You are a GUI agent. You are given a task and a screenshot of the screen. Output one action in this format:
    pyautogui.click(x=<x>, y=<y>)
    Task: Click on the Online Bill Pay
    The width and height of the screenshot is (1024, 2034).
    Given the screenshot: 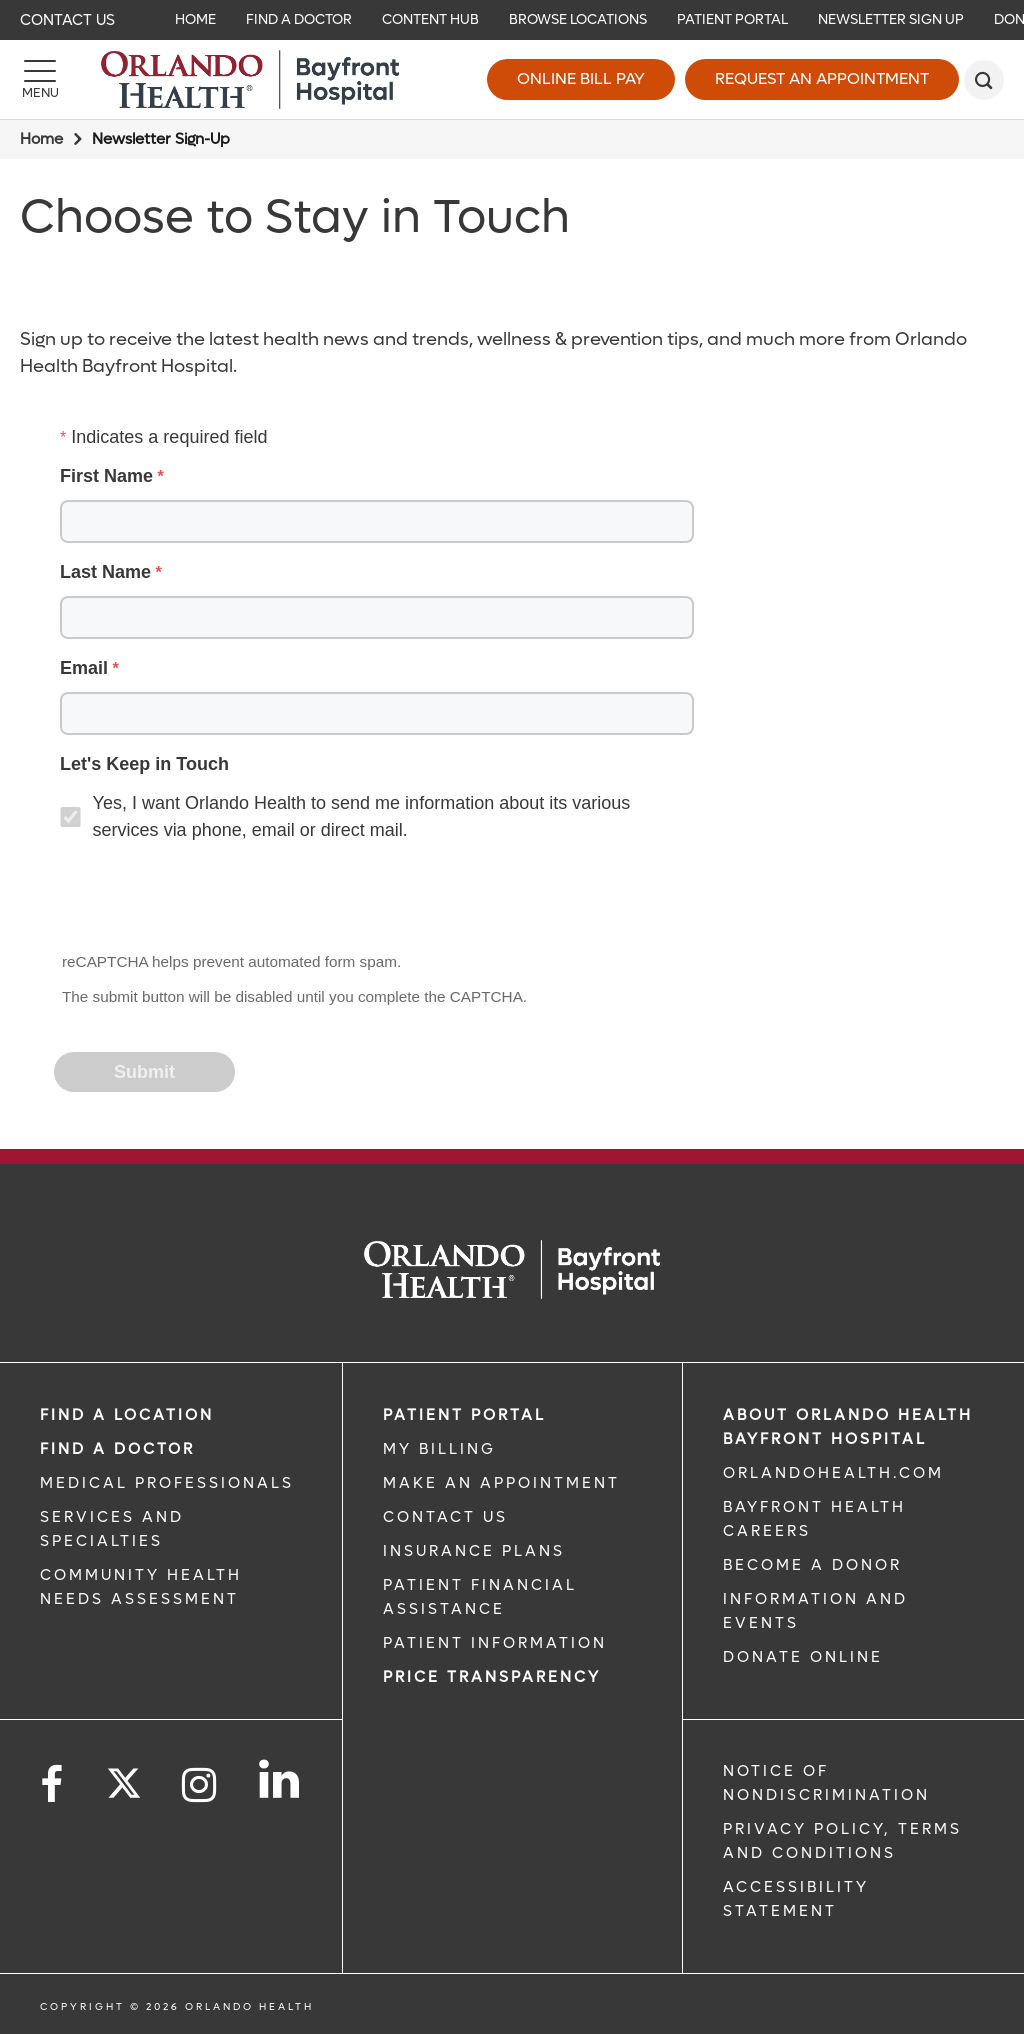 What is the action you would take?
    pyautogui.click(x=581, y=78)
    